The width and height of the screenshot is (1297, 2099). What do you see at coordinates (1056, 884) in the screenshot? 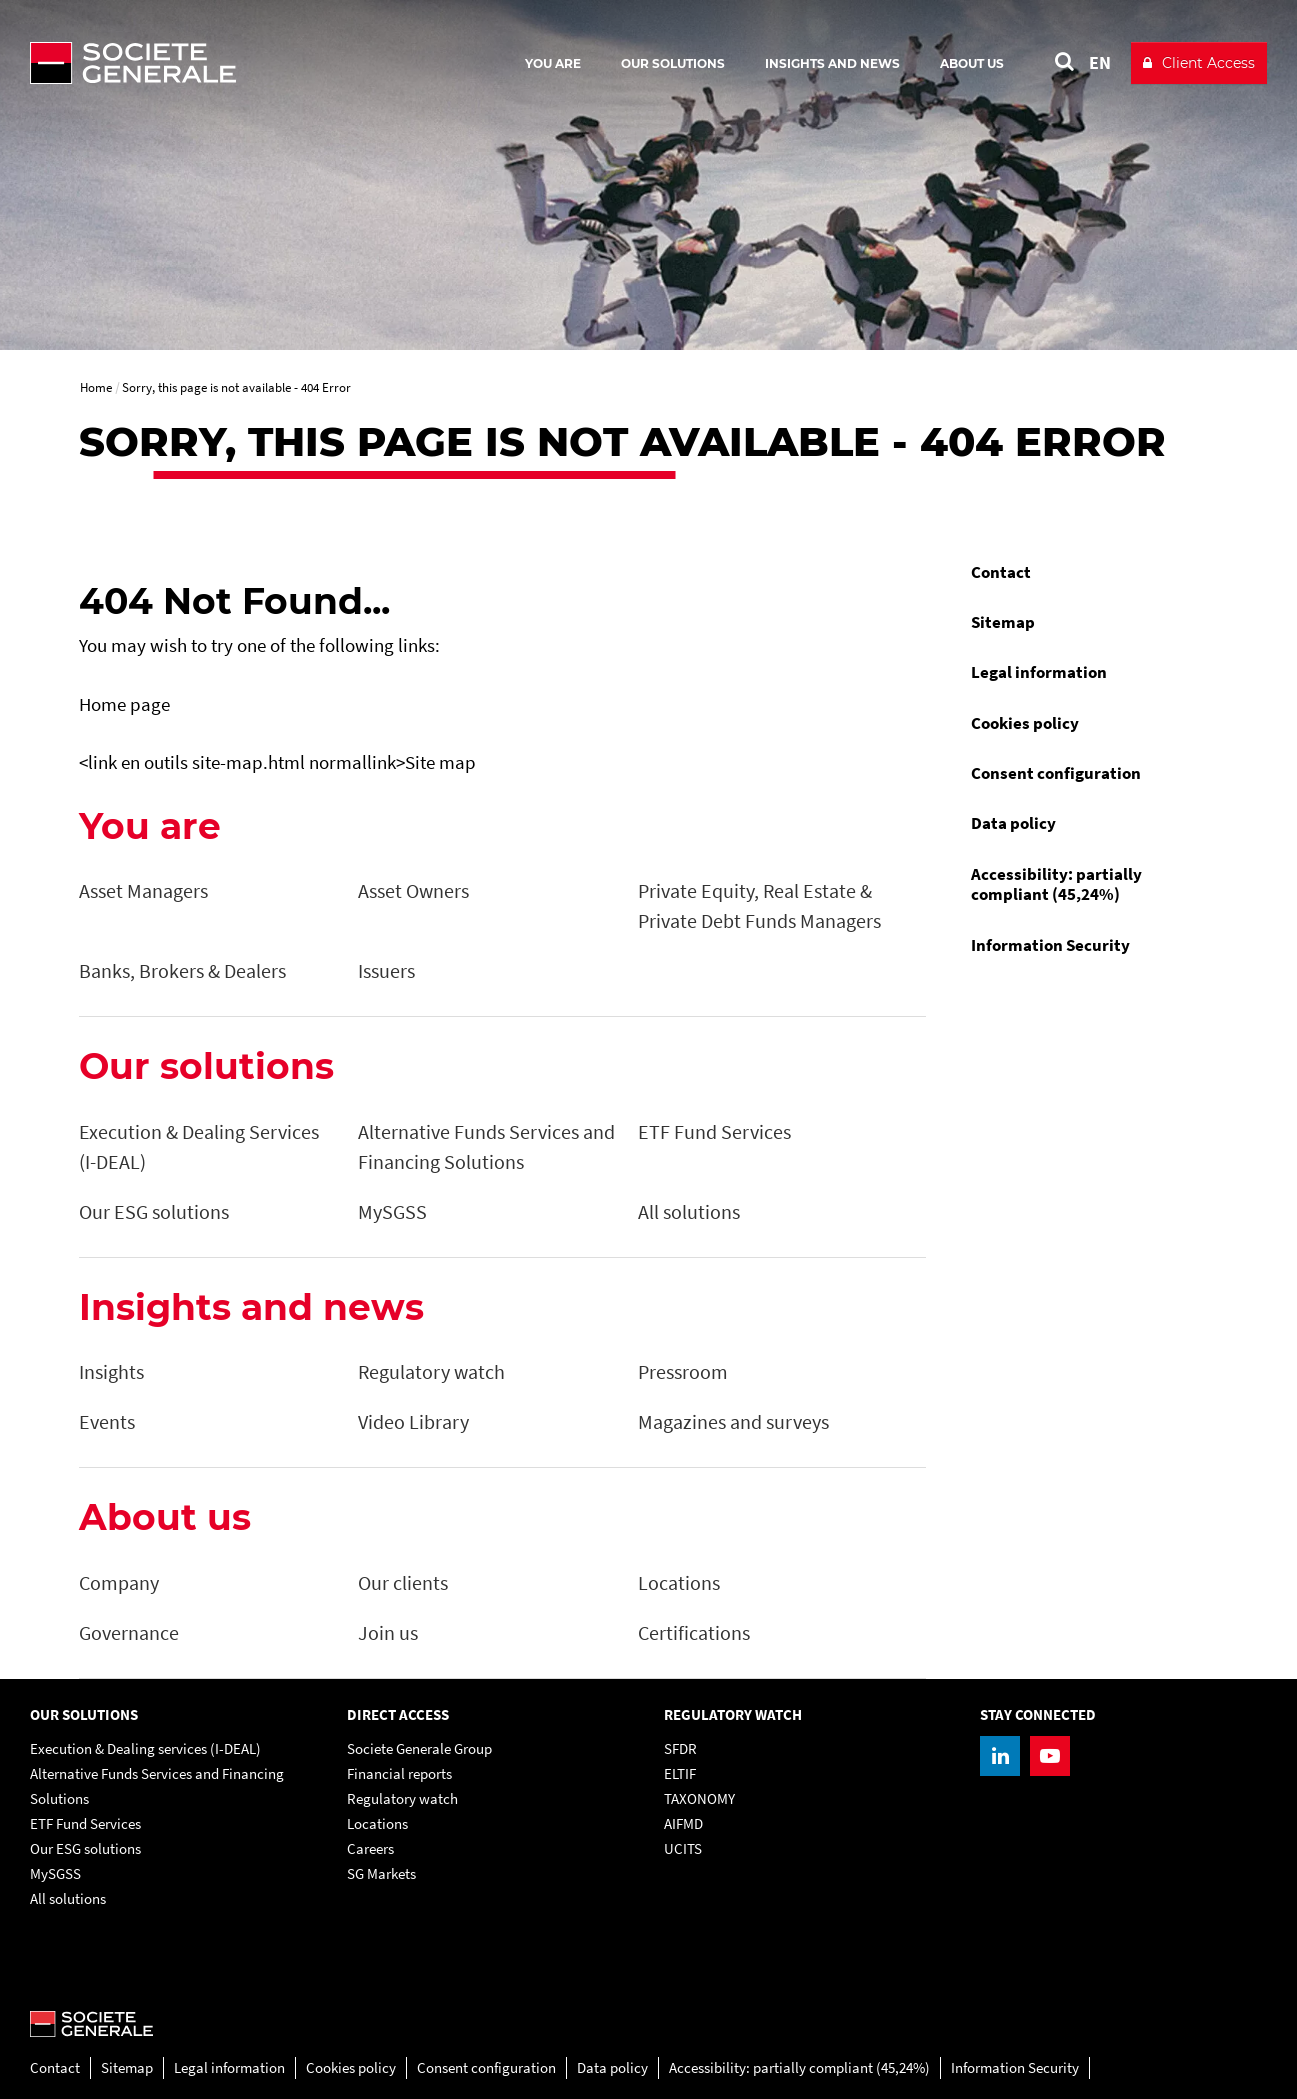
I see `Accessibility: partially compliant (45,24%)` at bounding box center [1056, 884].